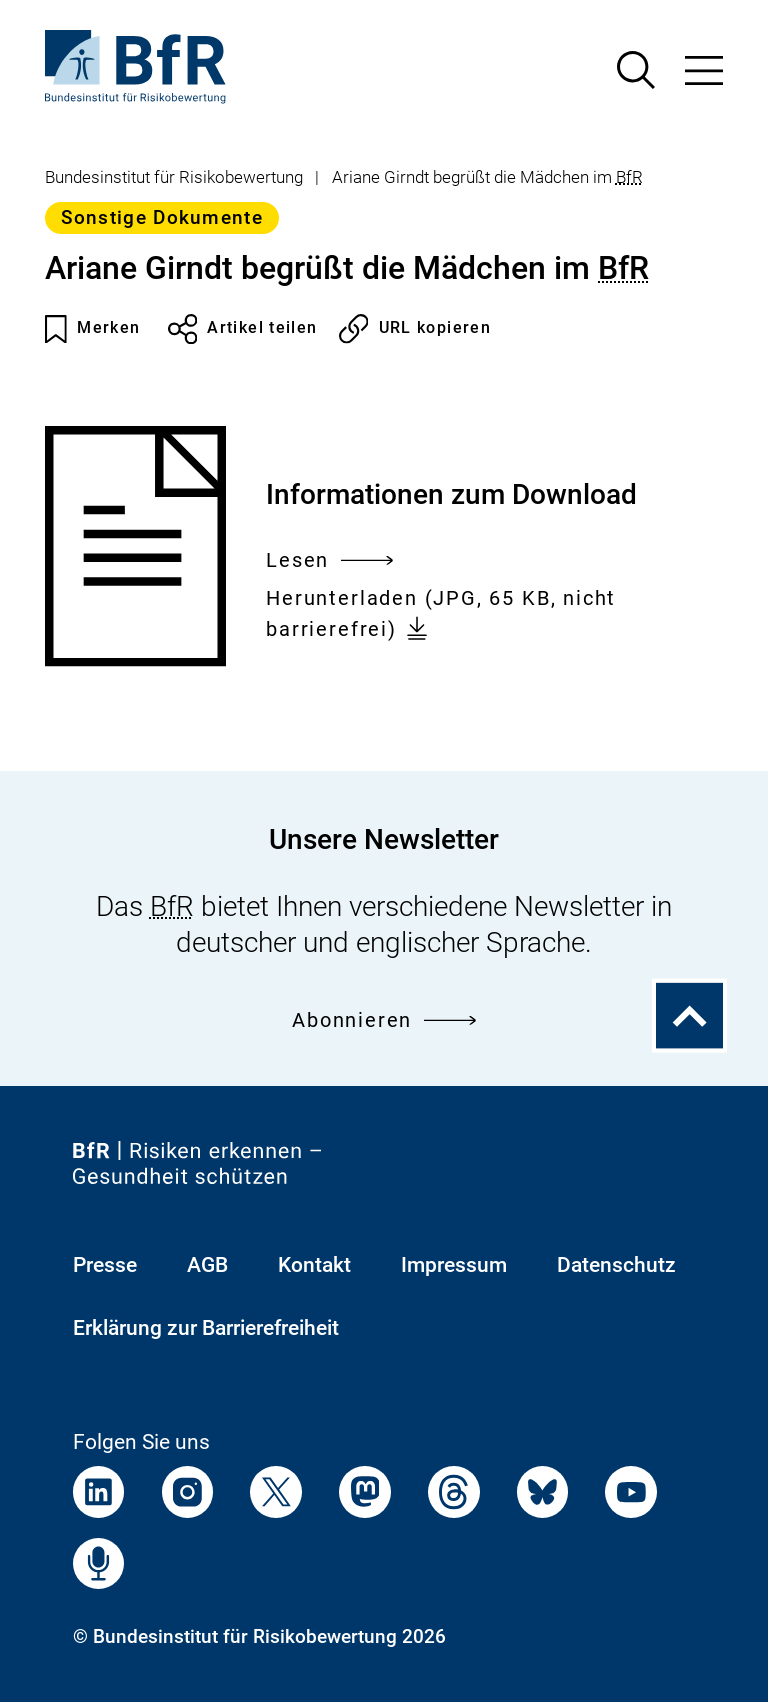 The height and width of the screenshot is (1702, 768). I want to click on Impressum, so click(454, 1265).